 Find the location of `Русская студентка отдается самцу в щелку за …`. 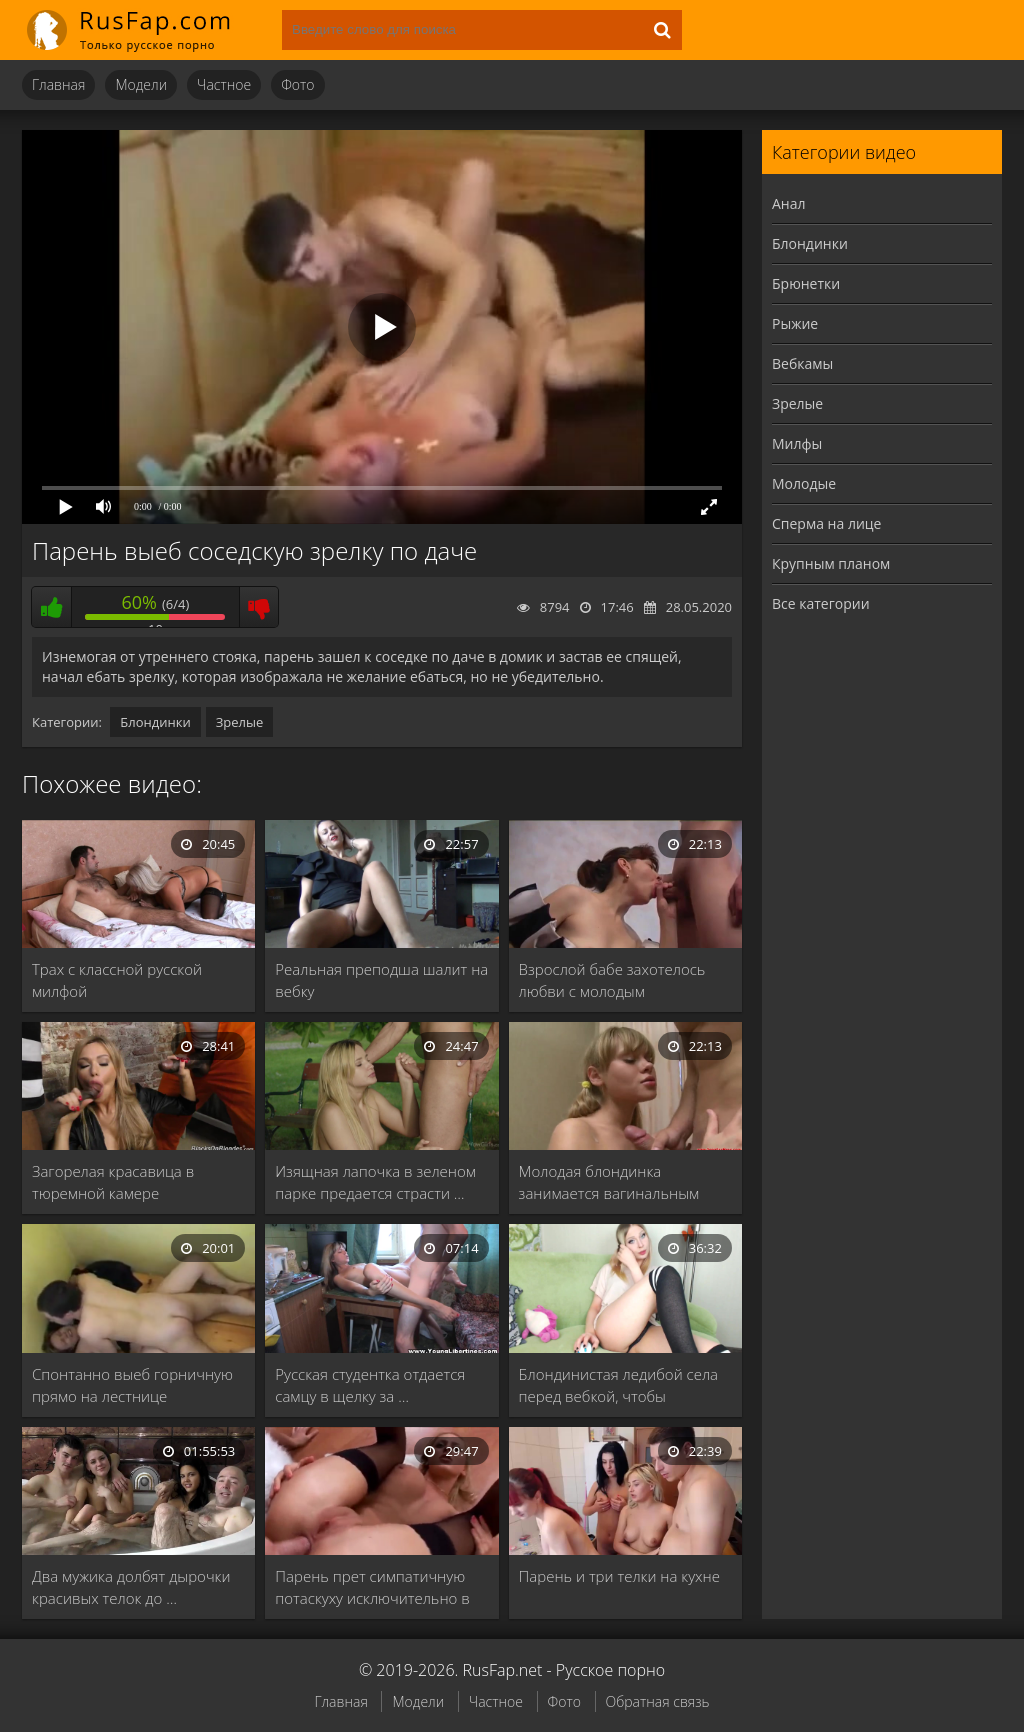

Русская студентка отдается самцу в щелку за … is located at coordinates (370, 1385).